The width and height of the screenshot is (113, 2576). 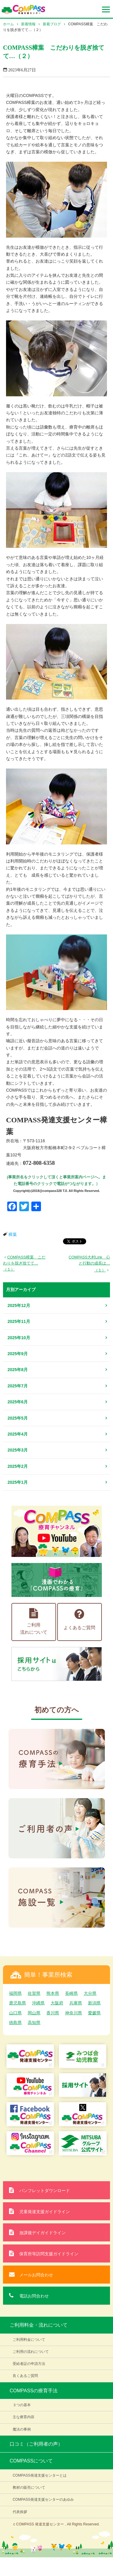 I want to click on 2025年6月, so click(x=18, y=1401).